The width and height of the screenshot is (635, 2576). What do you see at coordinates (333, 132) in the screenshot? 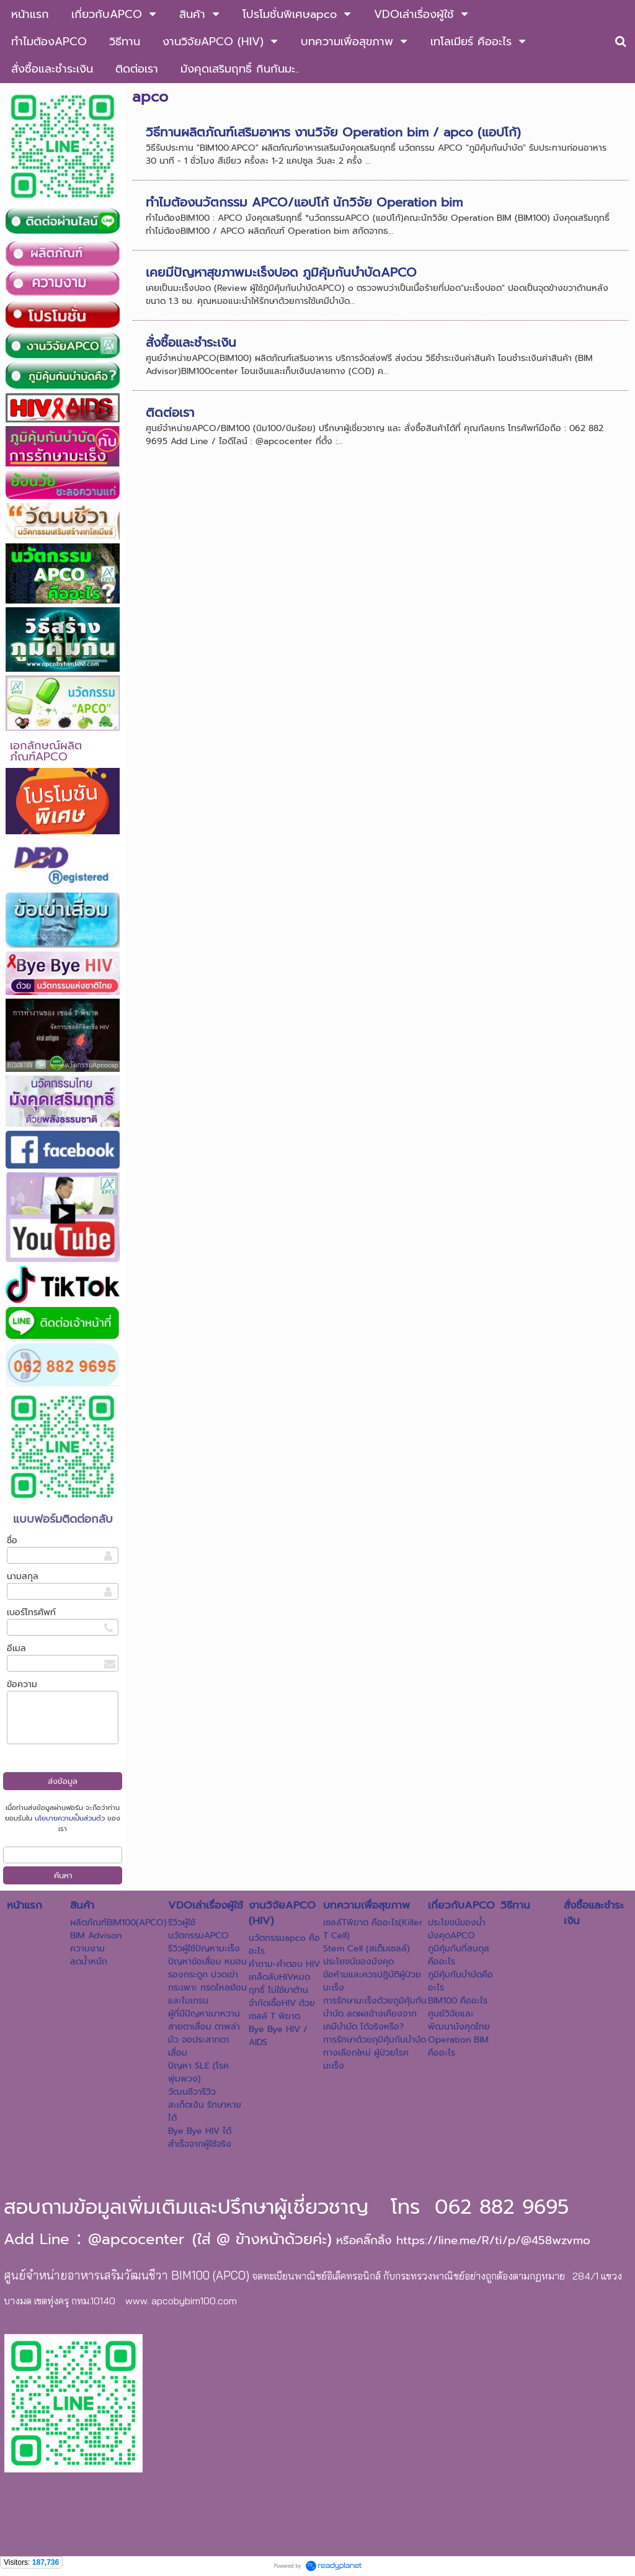
I see `วิธีทานผลิตภัณฑ์เสริมอาหาร งานวิจัย Operation bim / apco (แอปโก้)` at bounding box center [333, 132].